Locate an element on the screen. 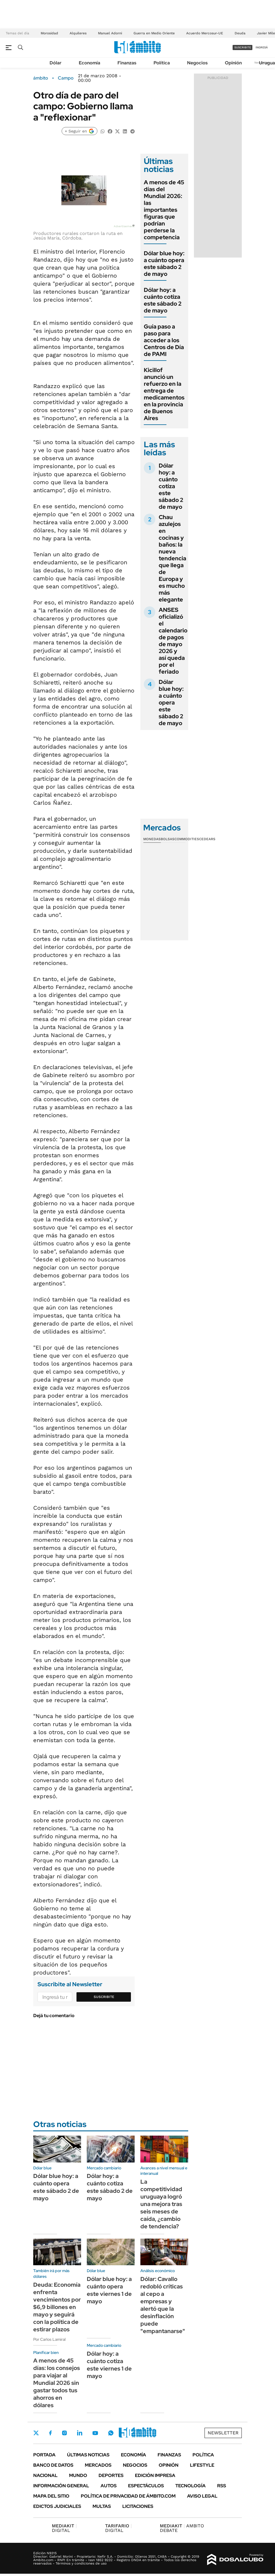  Opinión is located at coordinates (233, 63).